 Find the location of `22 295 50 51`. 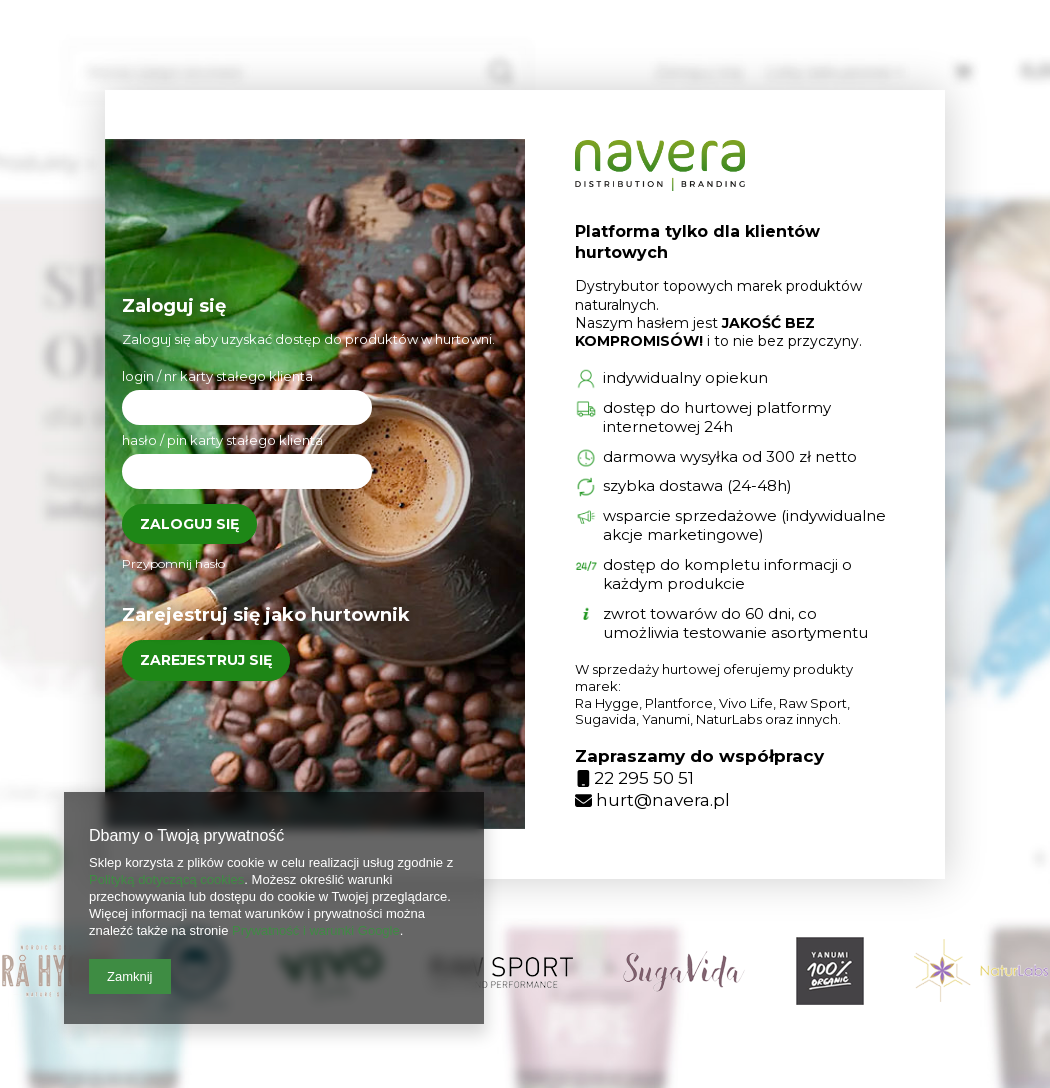

22 295 50 51 is located at coordinates (635, 778).